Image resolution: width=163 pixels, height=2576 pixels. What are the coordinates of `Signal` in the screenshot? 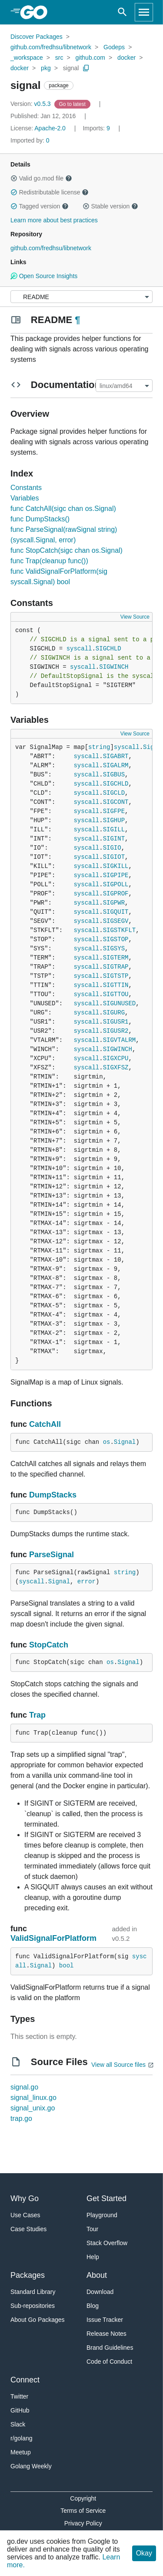 It's located at (125, 1442).